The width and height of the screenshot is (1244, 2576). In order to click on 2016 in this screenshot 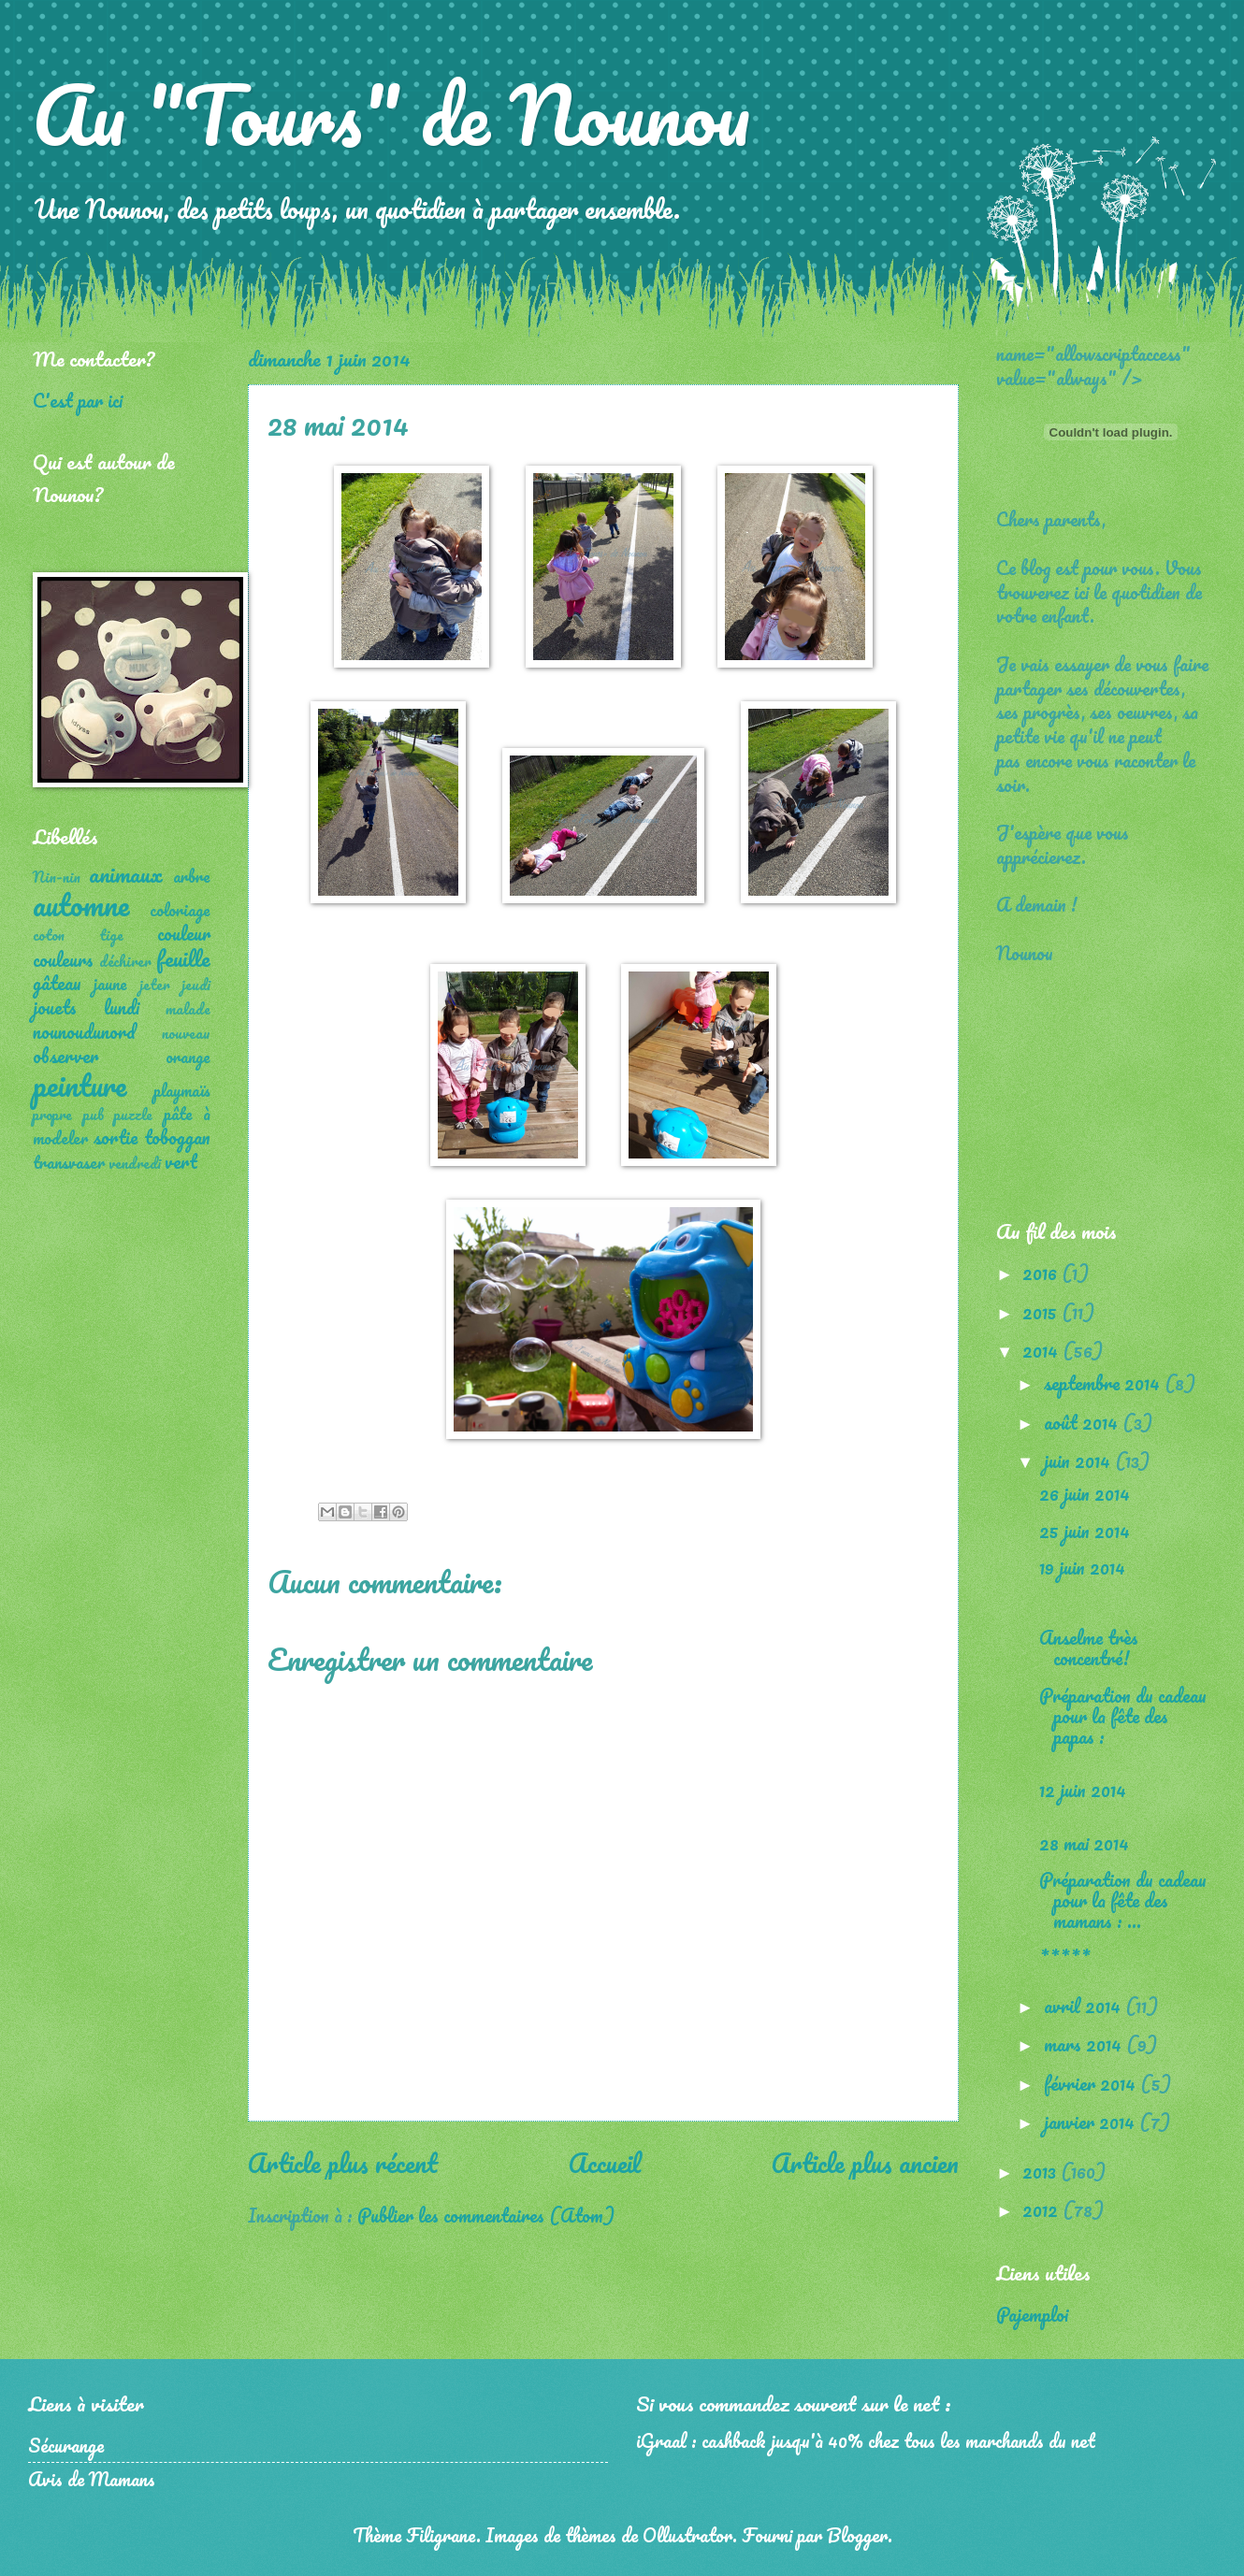, I will do `click(1042, 1273)`.